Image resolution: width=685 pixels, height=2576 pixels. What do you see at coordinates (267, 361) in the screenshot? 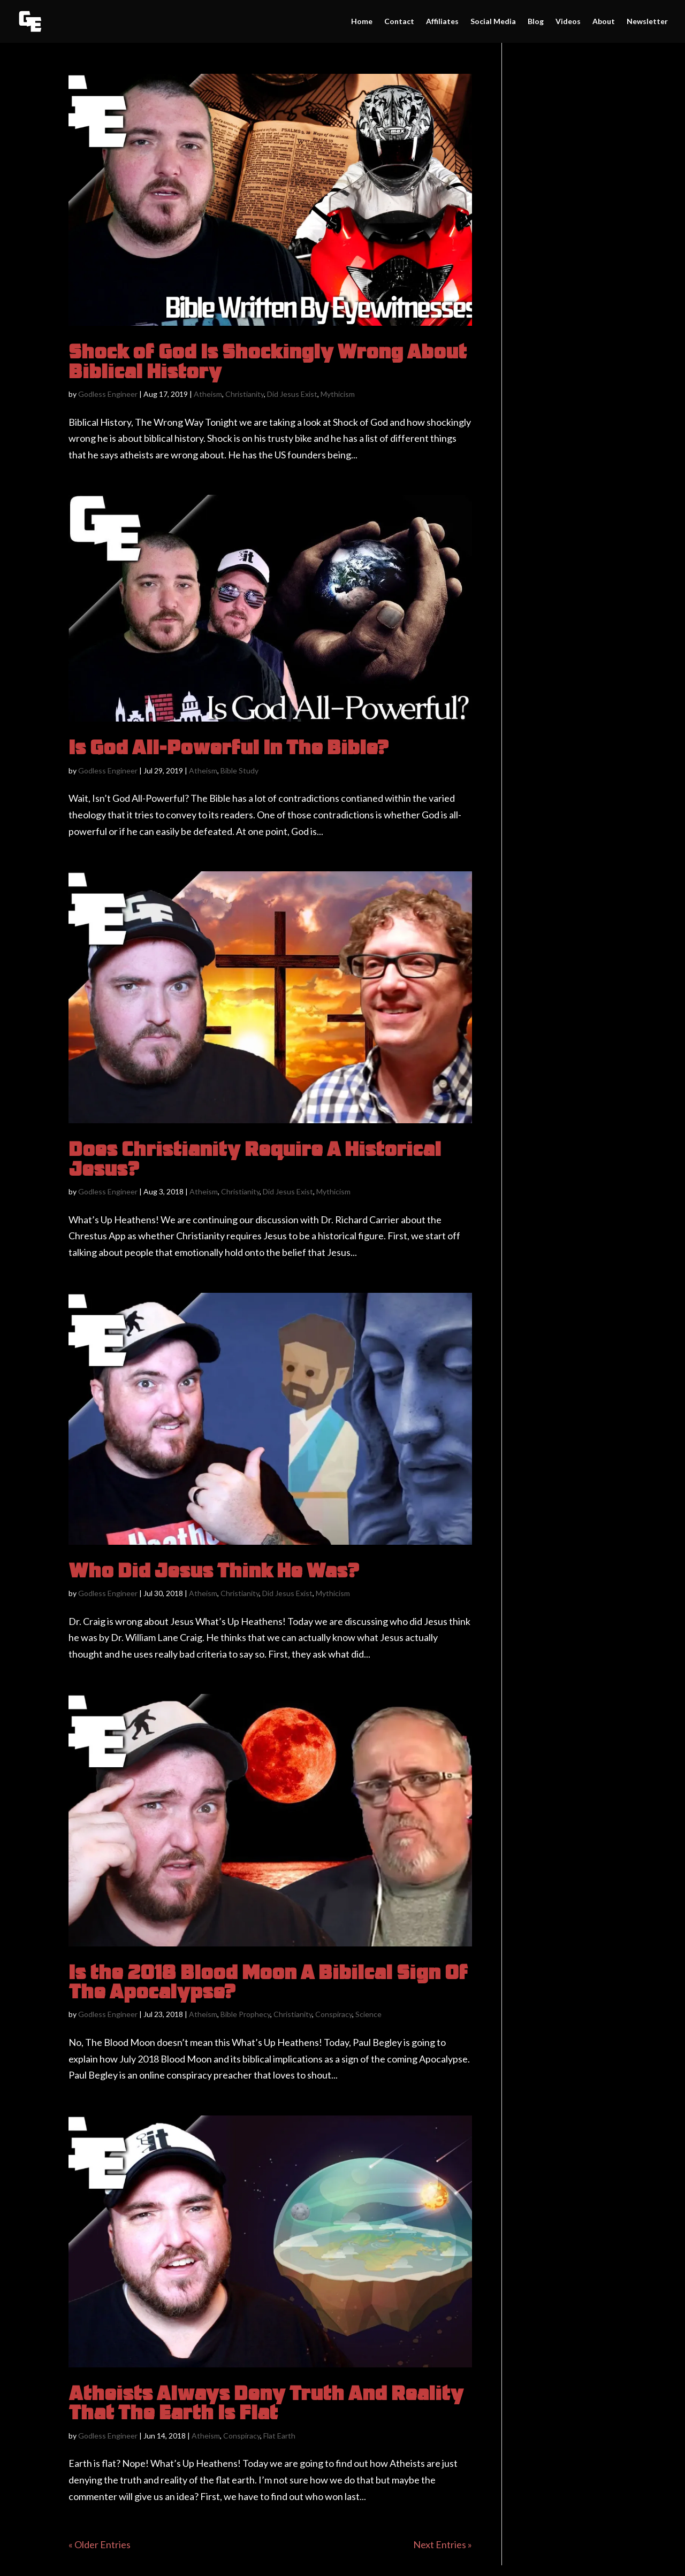
I see `Shock of God Is Shockingly Wrong About Biblical History` at bounding box center [267, 361].